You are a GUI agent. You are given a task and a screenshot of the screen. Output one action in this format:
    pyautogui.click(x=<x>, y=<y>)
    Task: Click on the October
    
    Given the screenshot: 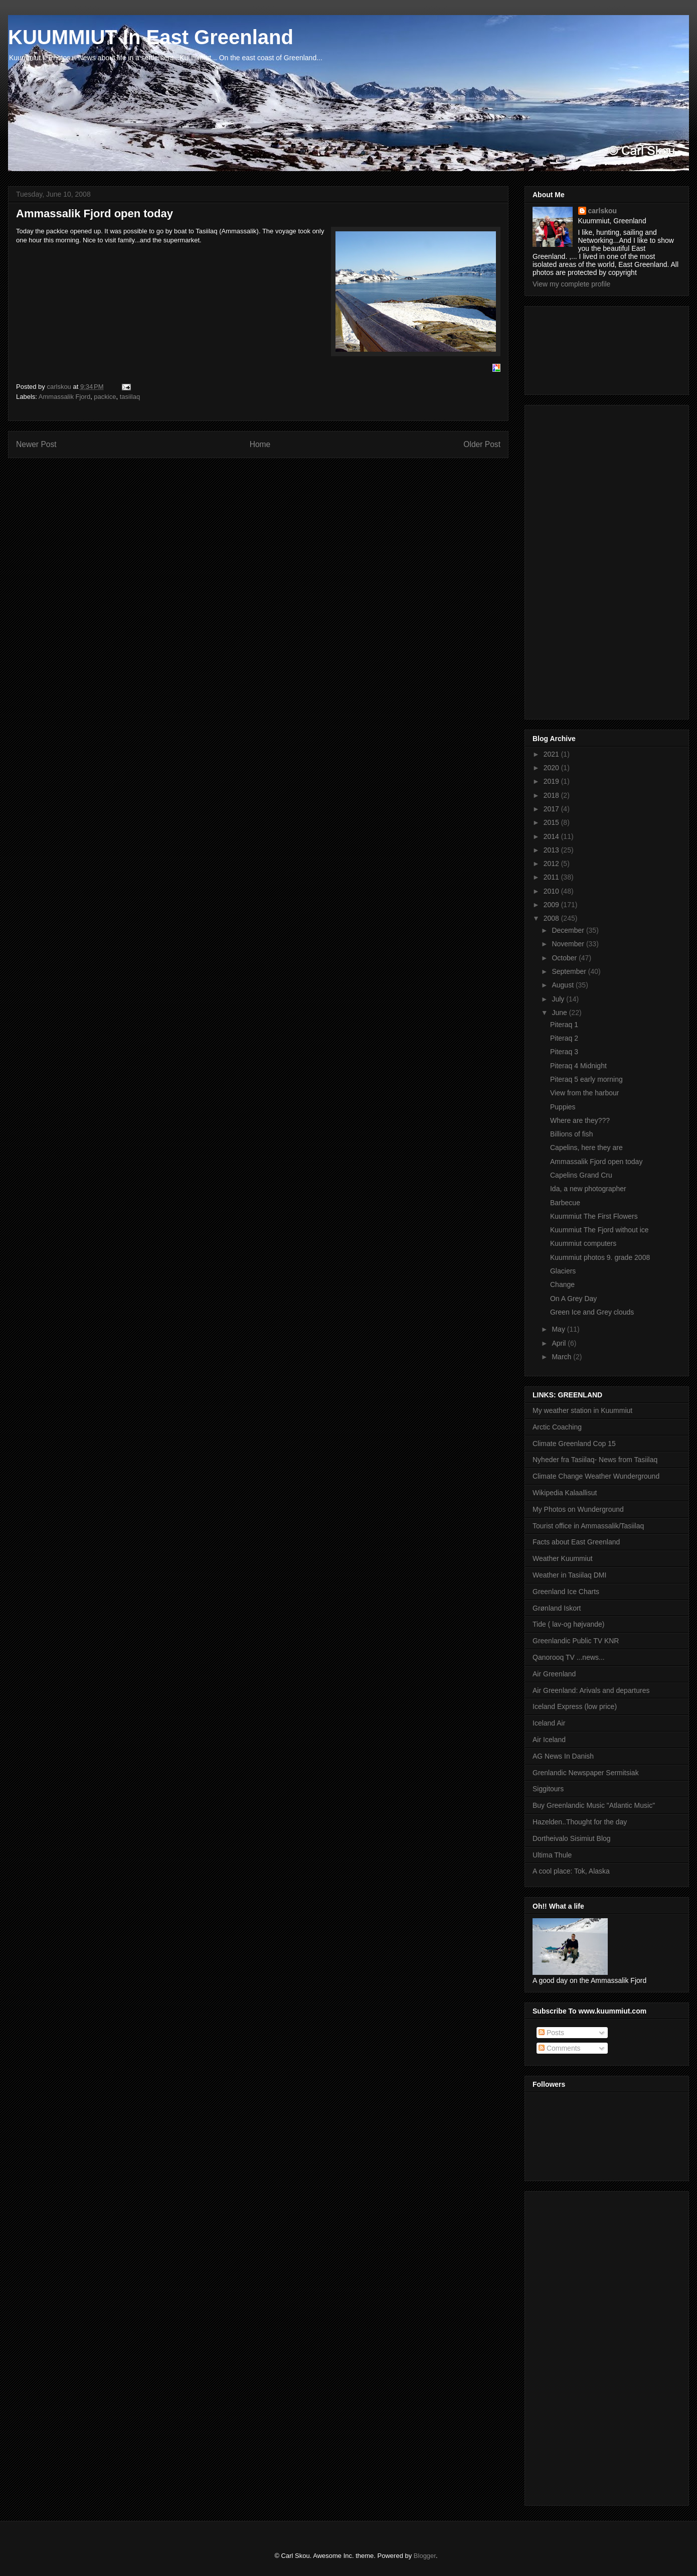 What is the action you would take?
    pyautogui.click(x=565, y=958)
    